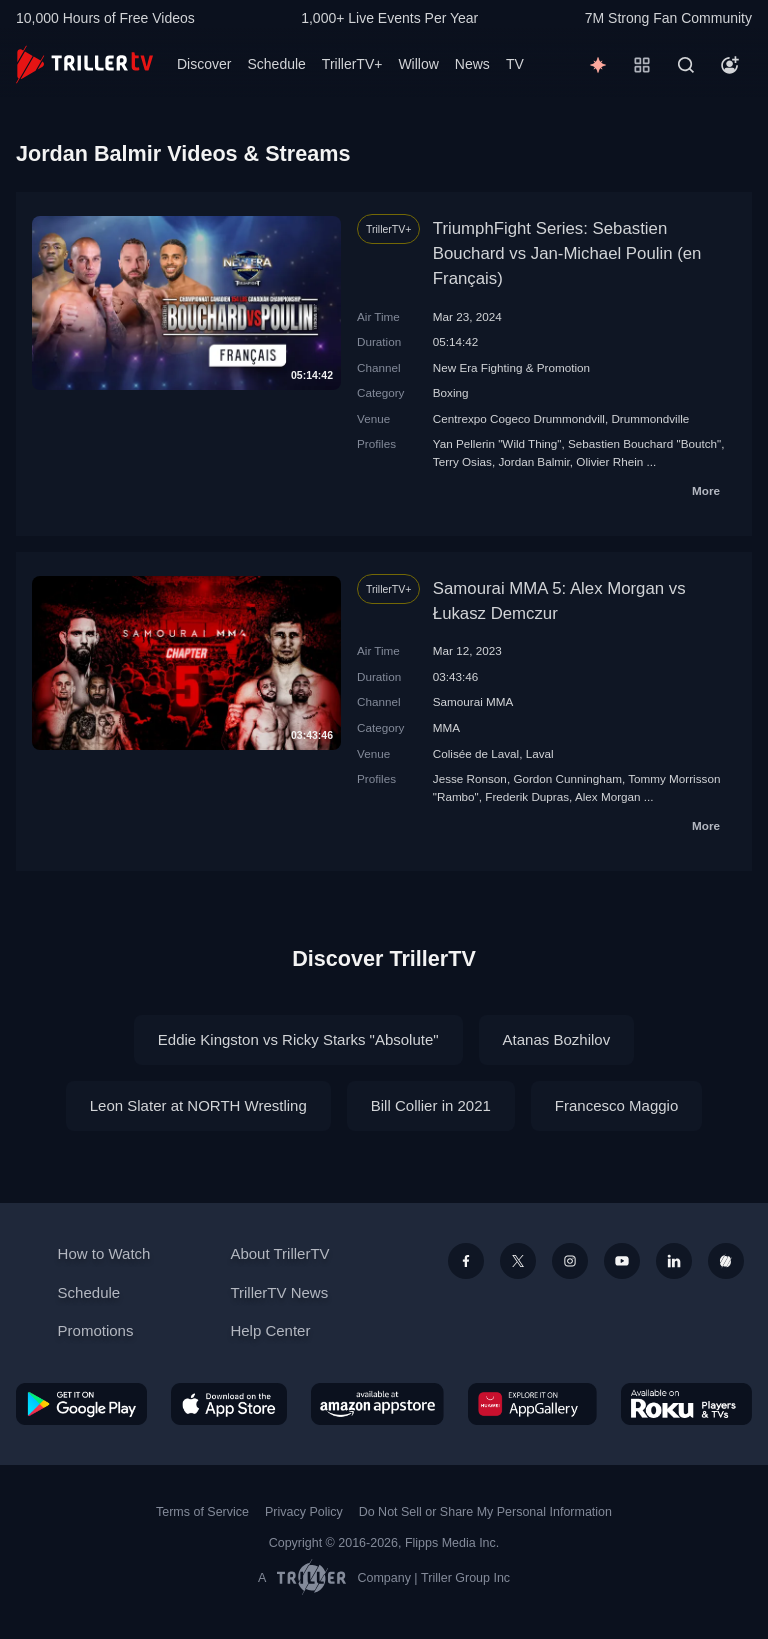  Describe the element at coordinates (431, 1105) in the screenshot. I see `Bill Collier in 2021` at that location.